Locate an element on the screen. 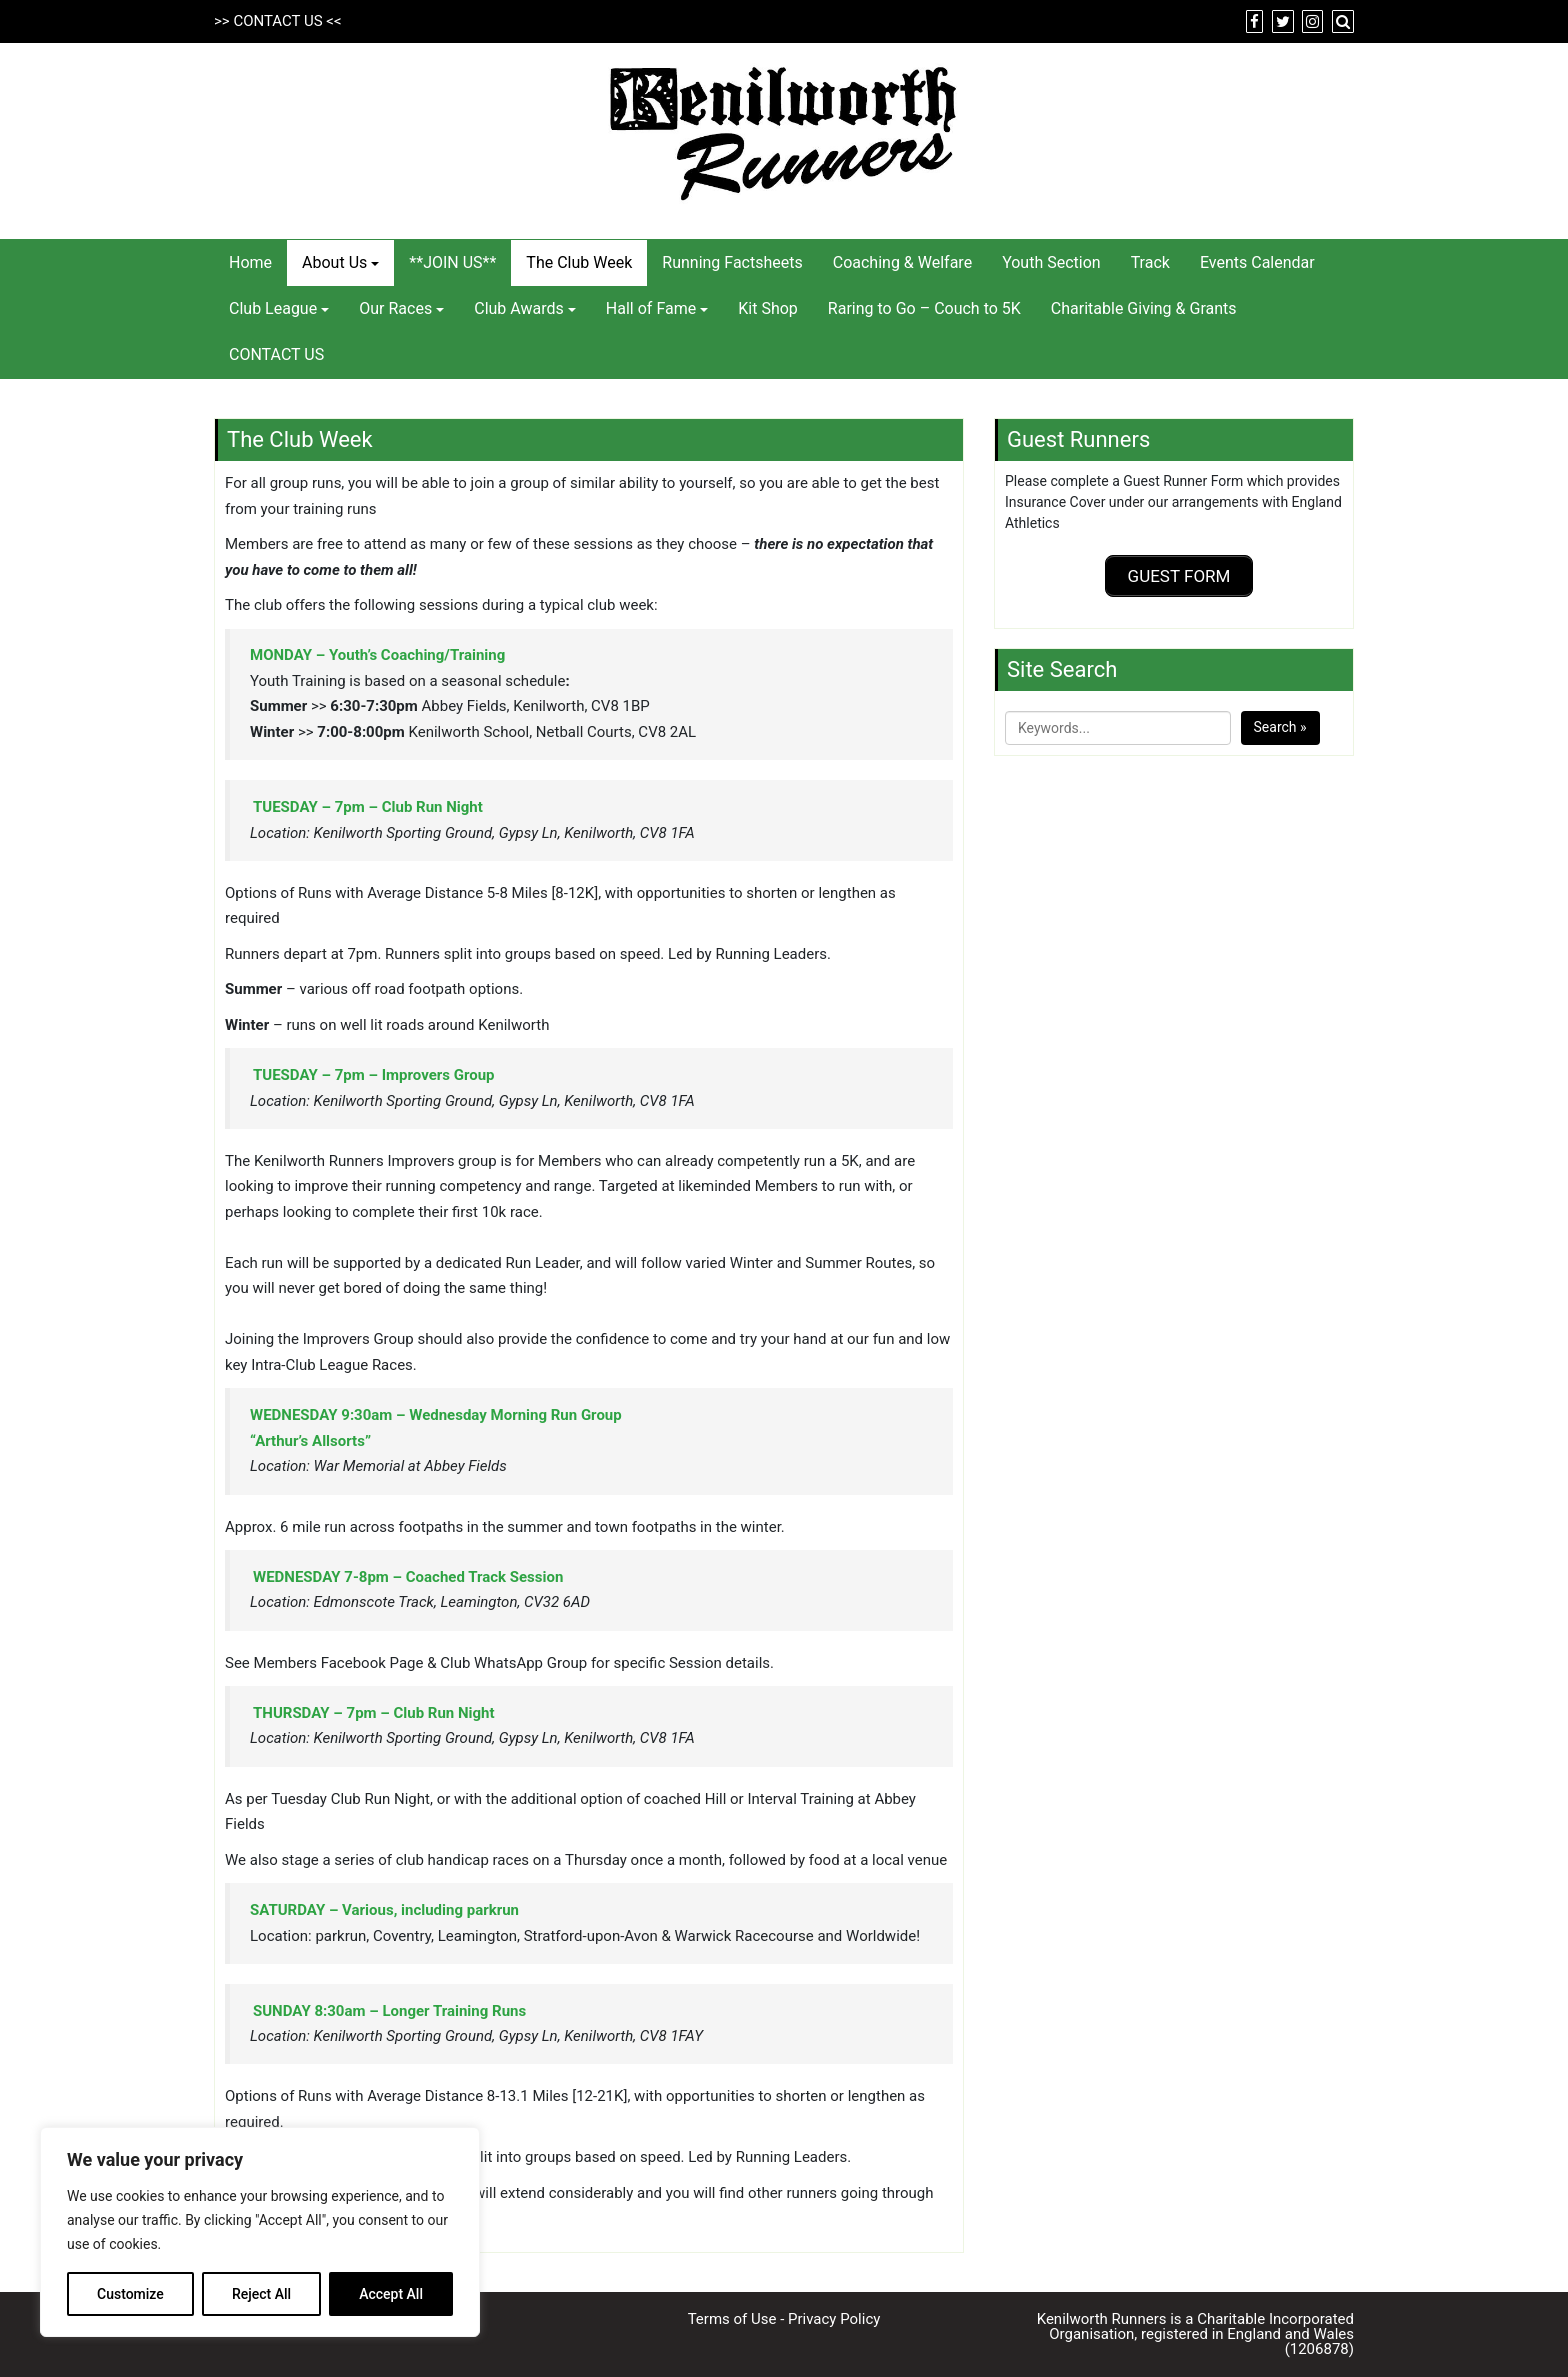  Running Factsheets is located at coordinates (732, 262).